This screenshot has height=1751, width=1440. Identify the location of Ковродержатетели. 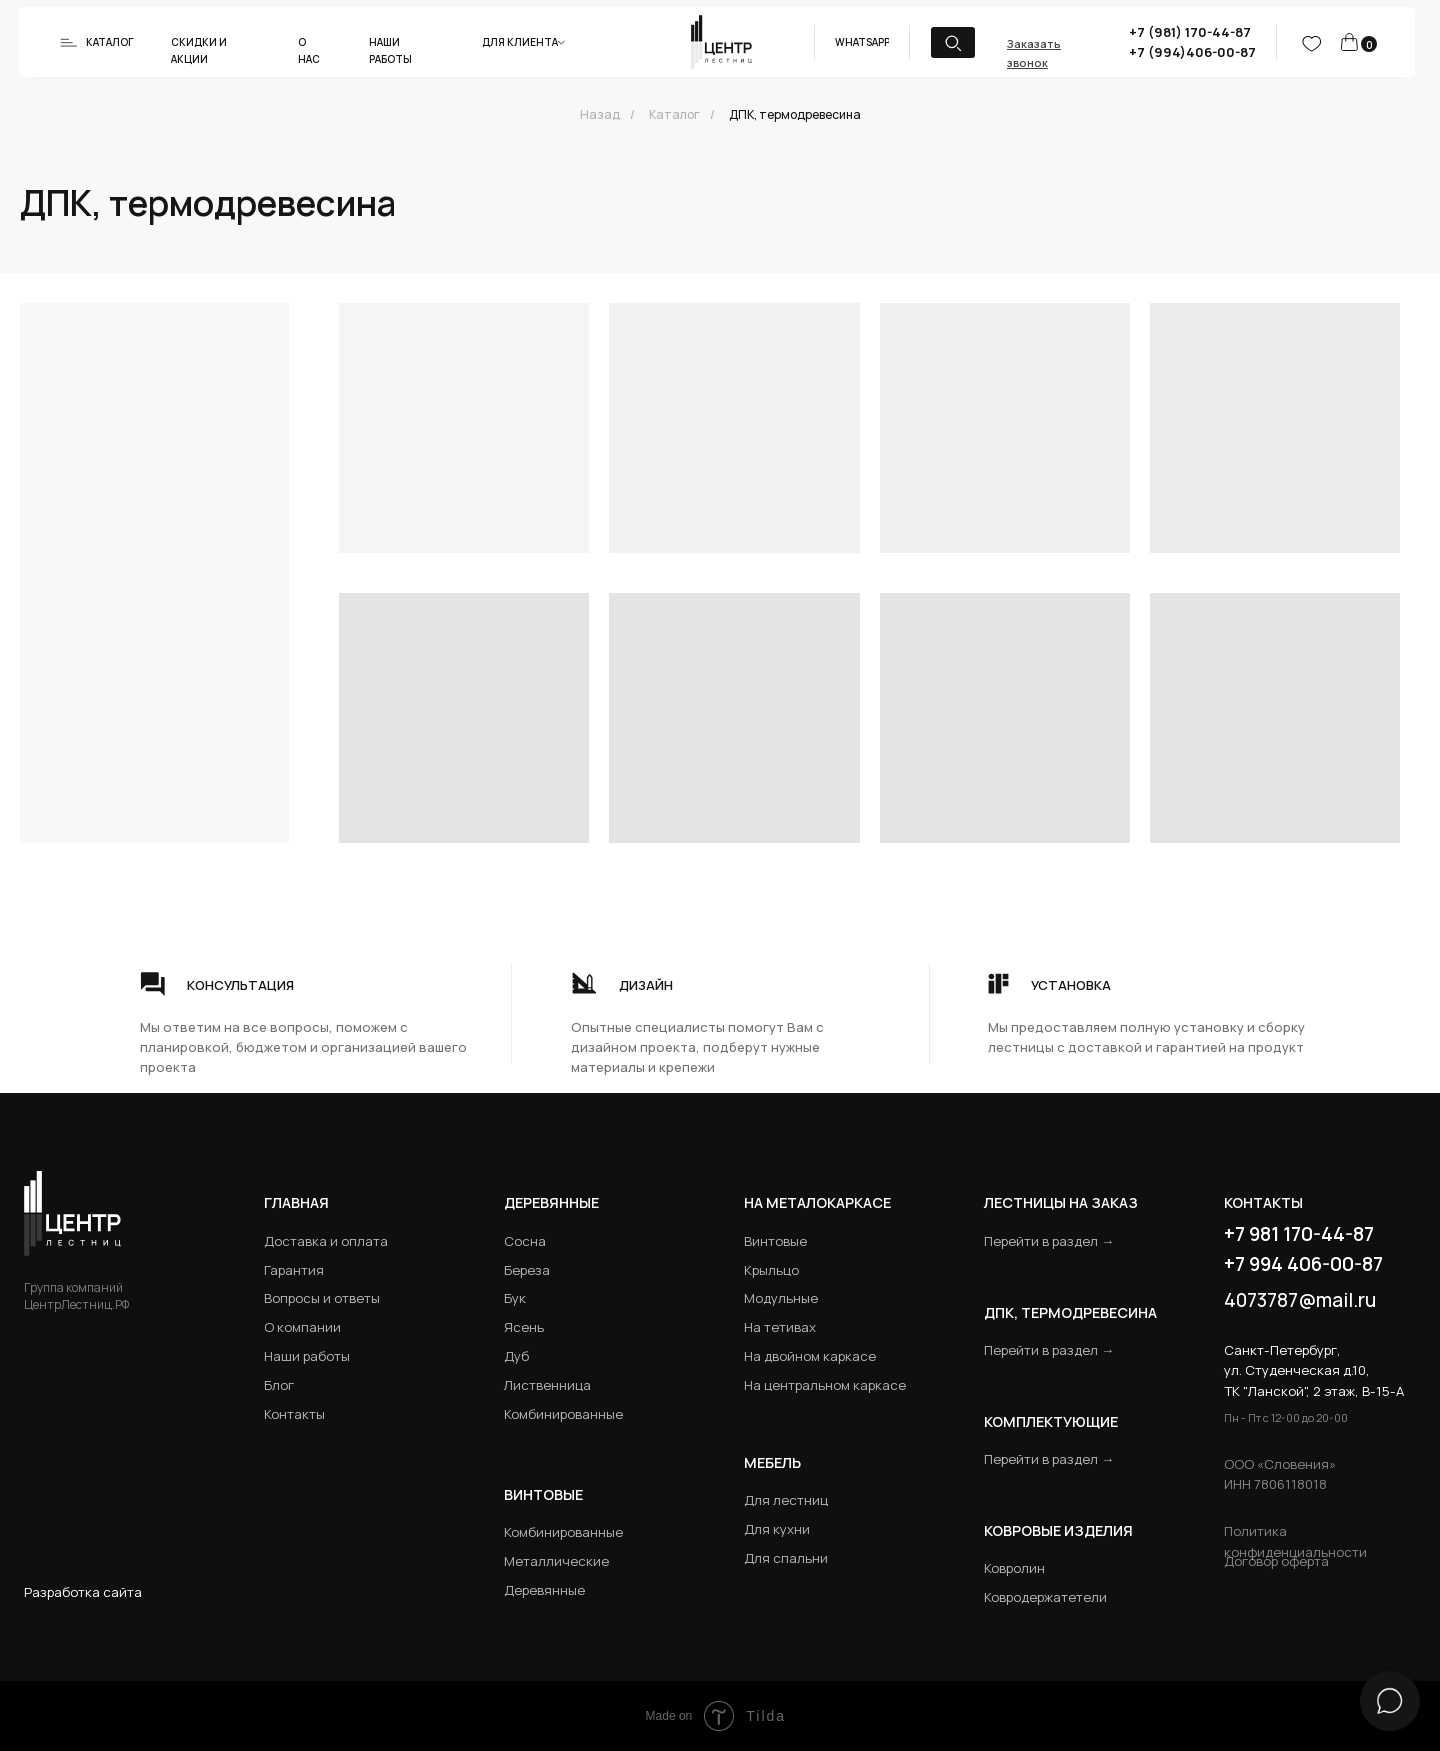
(1045, 1597).